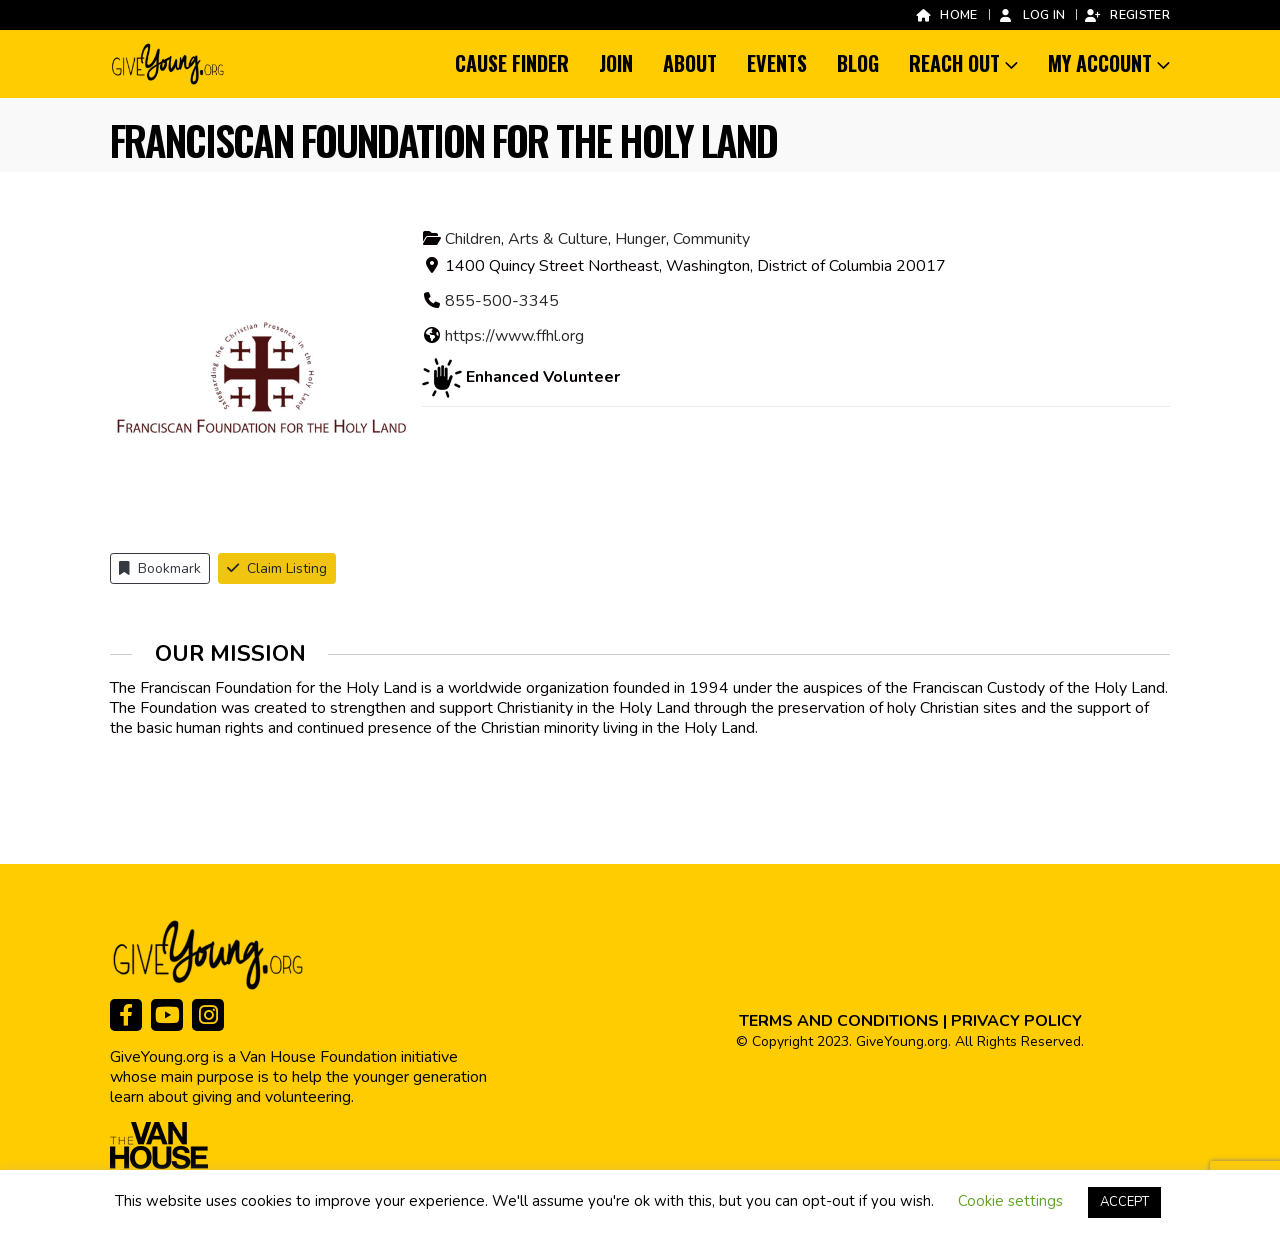 The height and width of the screenshot is (1235, 1280). What do you see at coordinates (1031, 14) in the screenshot?
I see `Log In` at bounding box center [1031, 14].